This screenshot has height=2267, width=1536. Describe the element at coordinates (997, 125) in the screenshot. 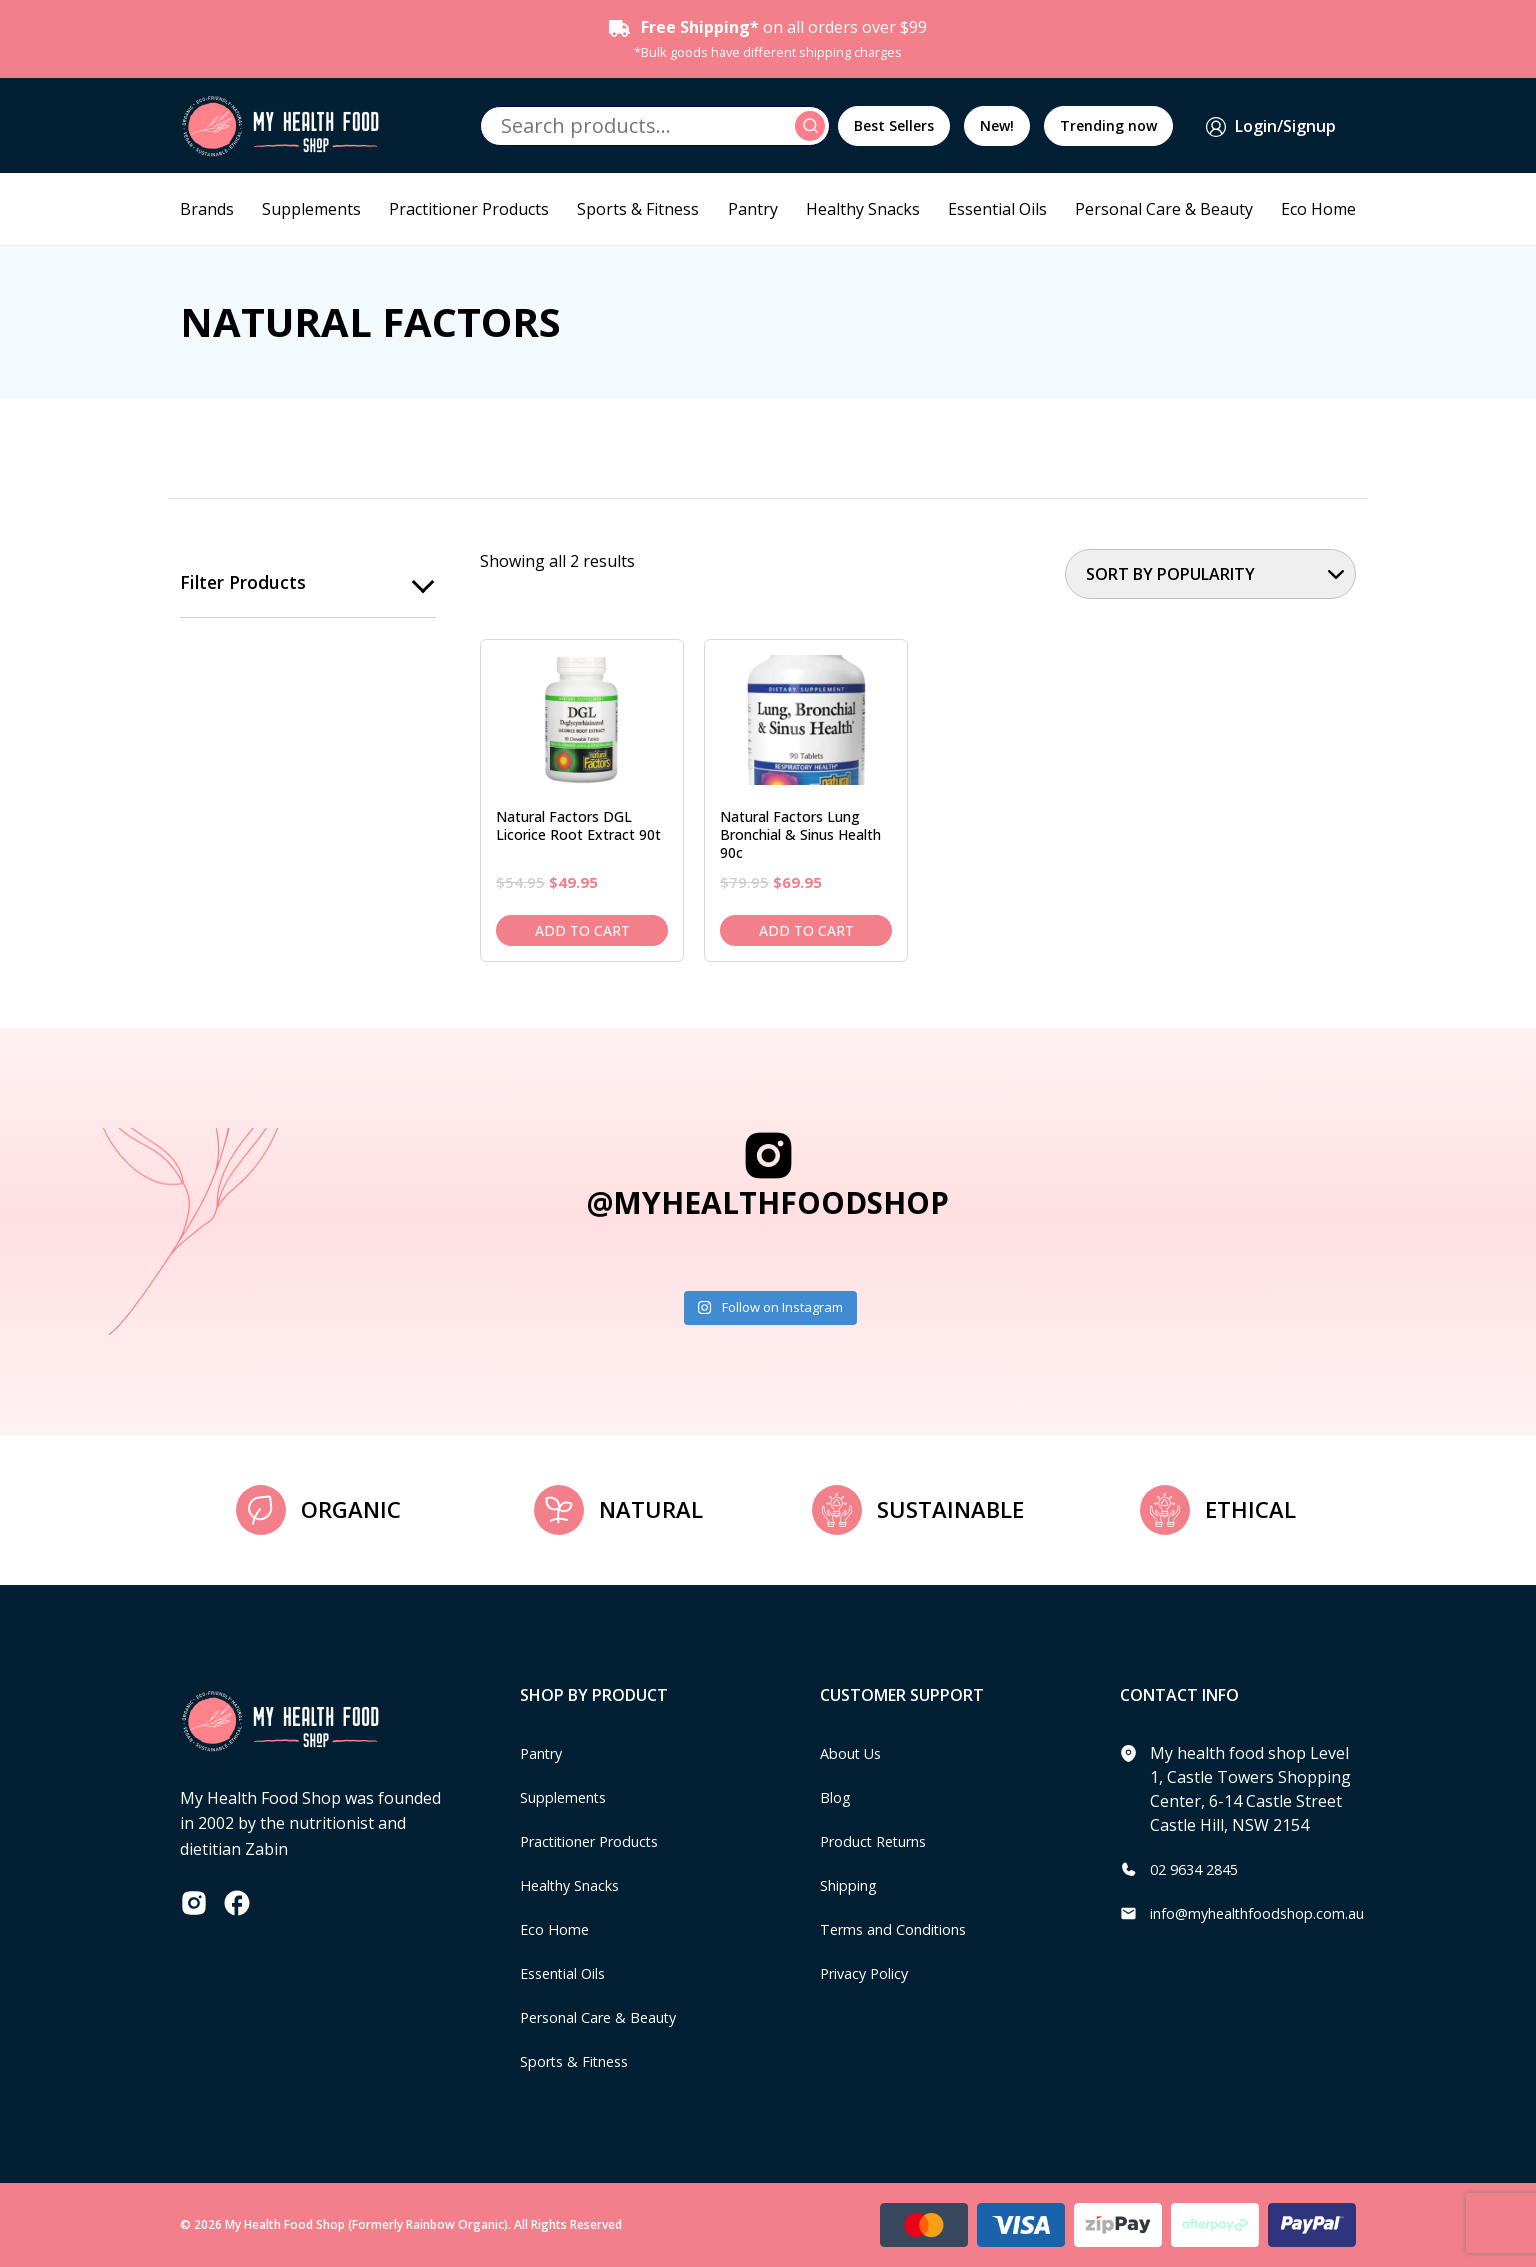

I see `New!` at that location.